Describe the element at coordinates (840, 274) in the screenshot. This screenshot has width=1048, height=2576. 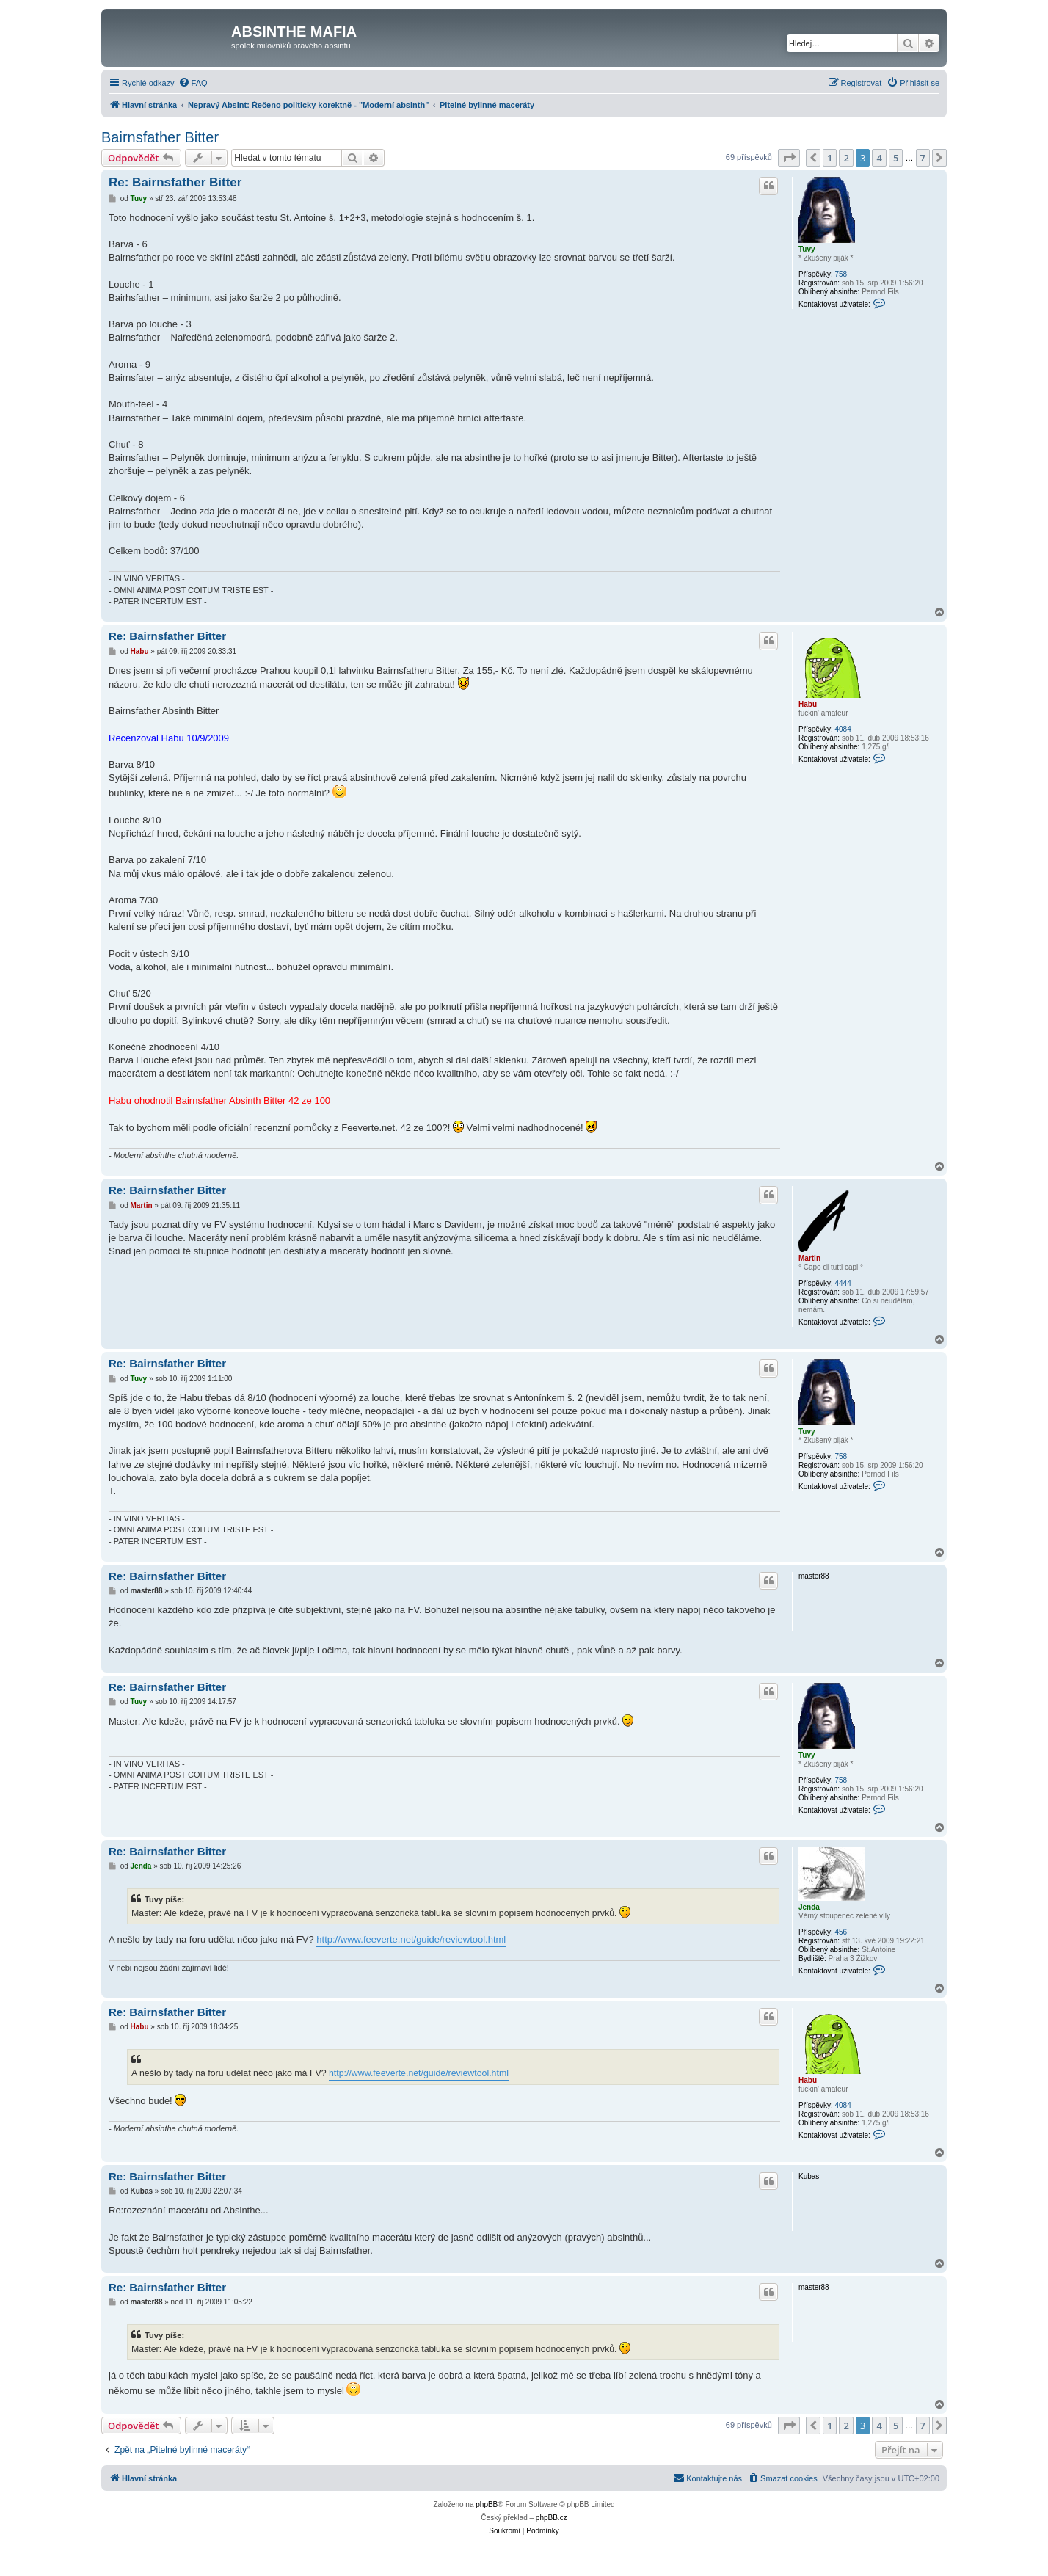
I see `758` at that location.